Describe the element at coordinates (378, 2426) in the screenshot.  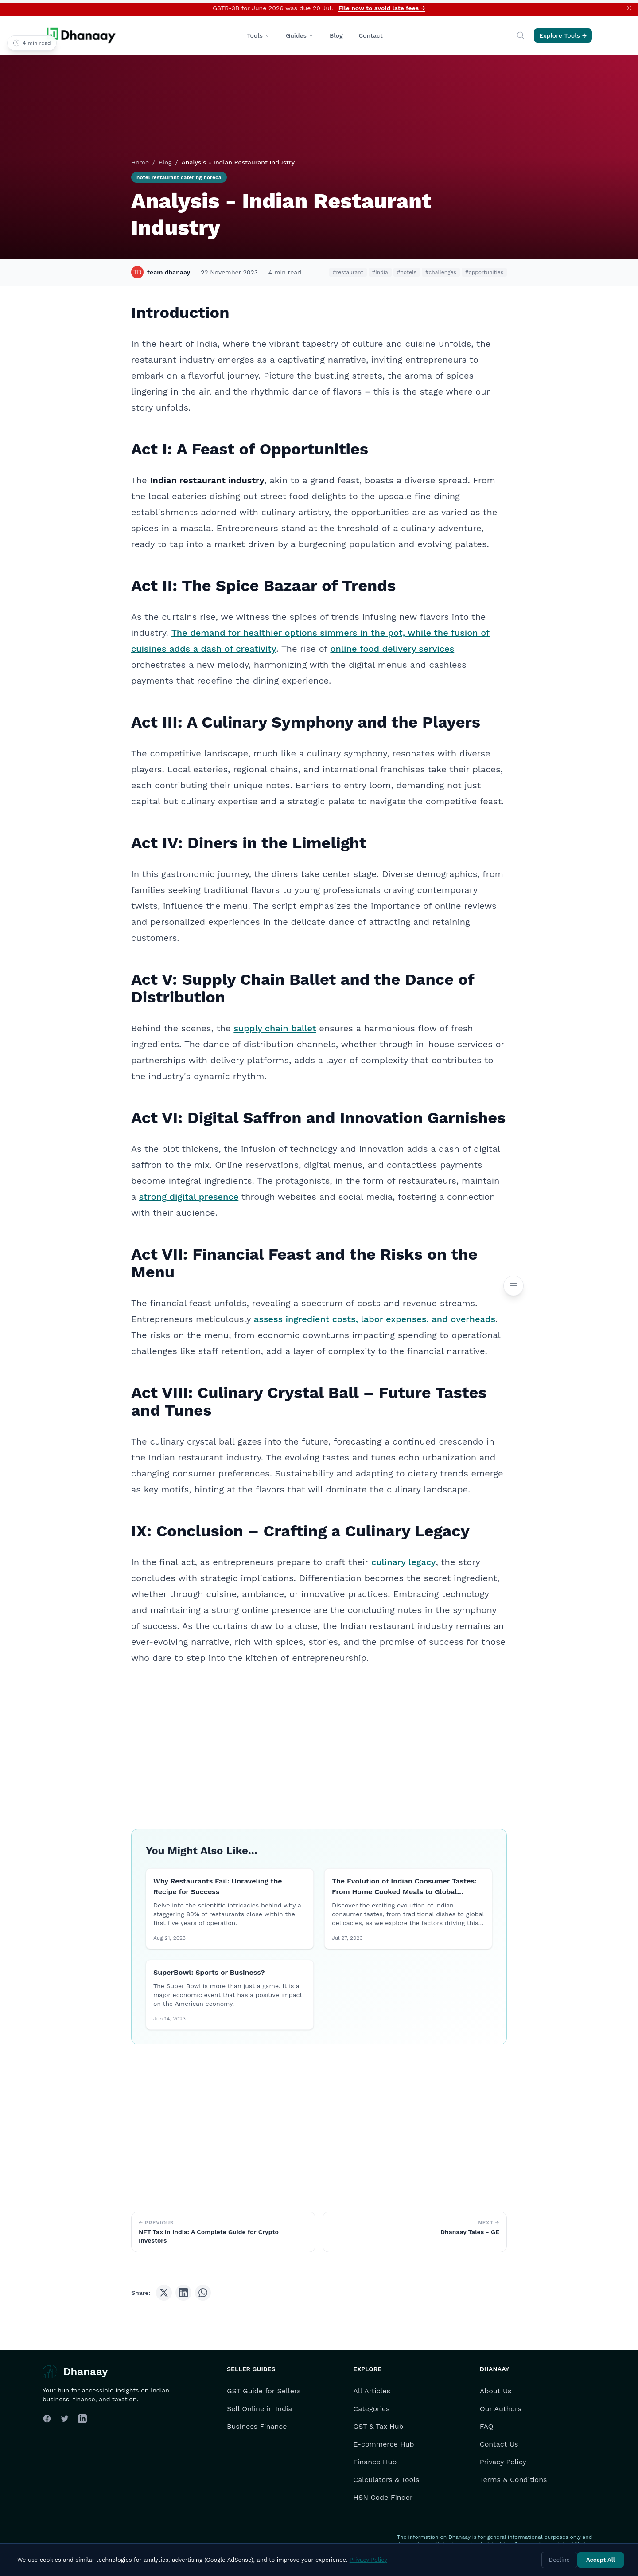
I see `GST & Tax Hub` at that location.